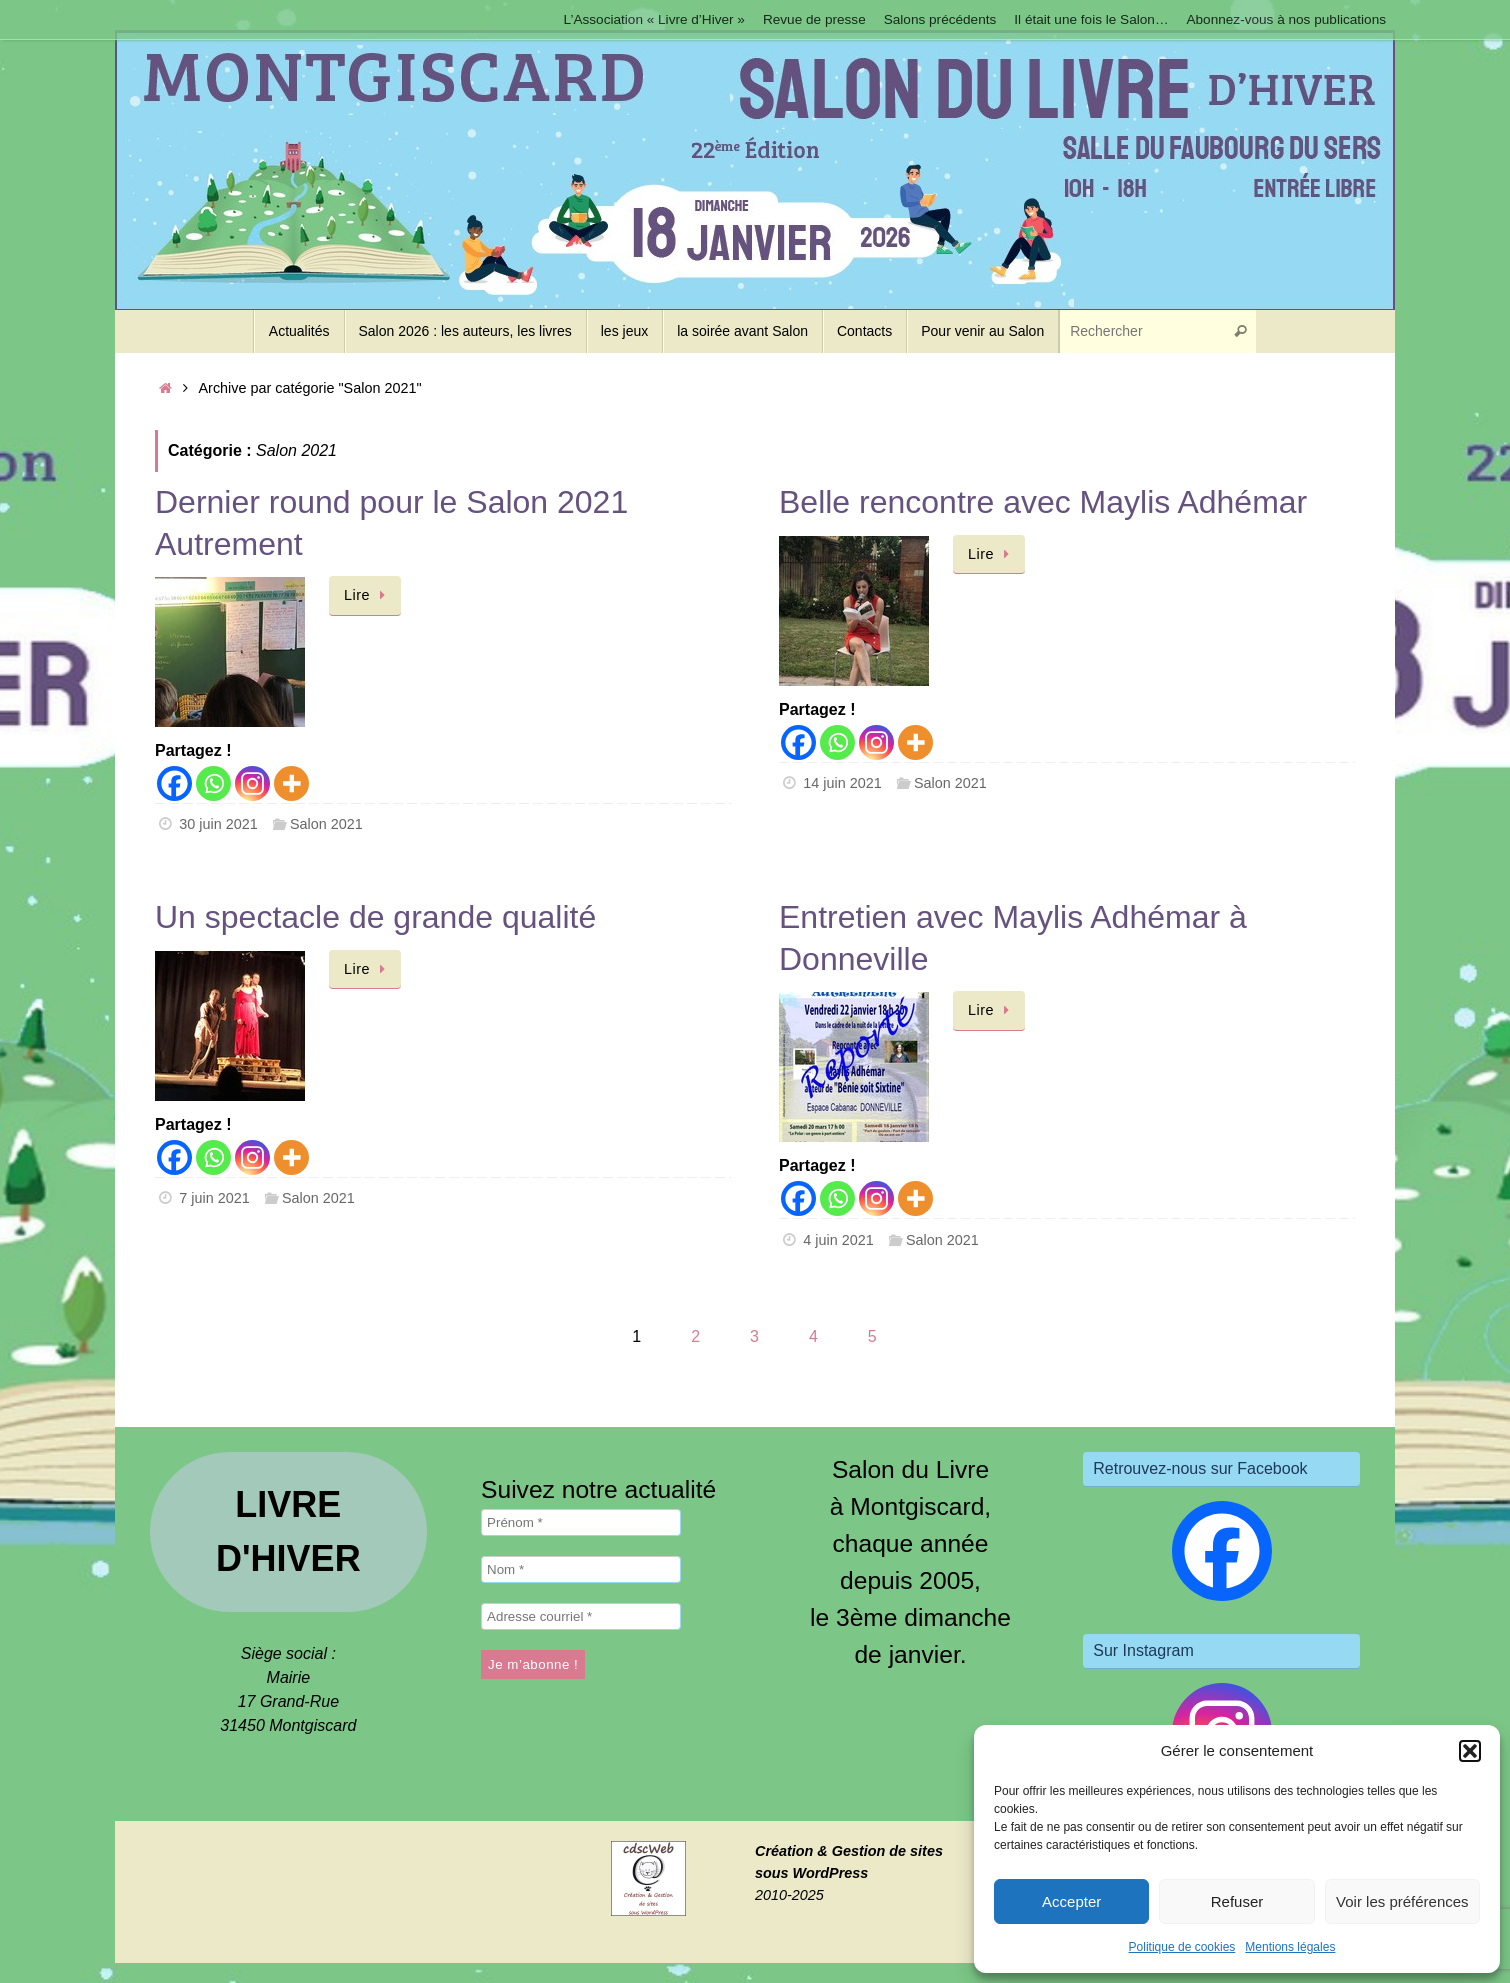  I want to click on [Prénom *], so click(581, 1522).